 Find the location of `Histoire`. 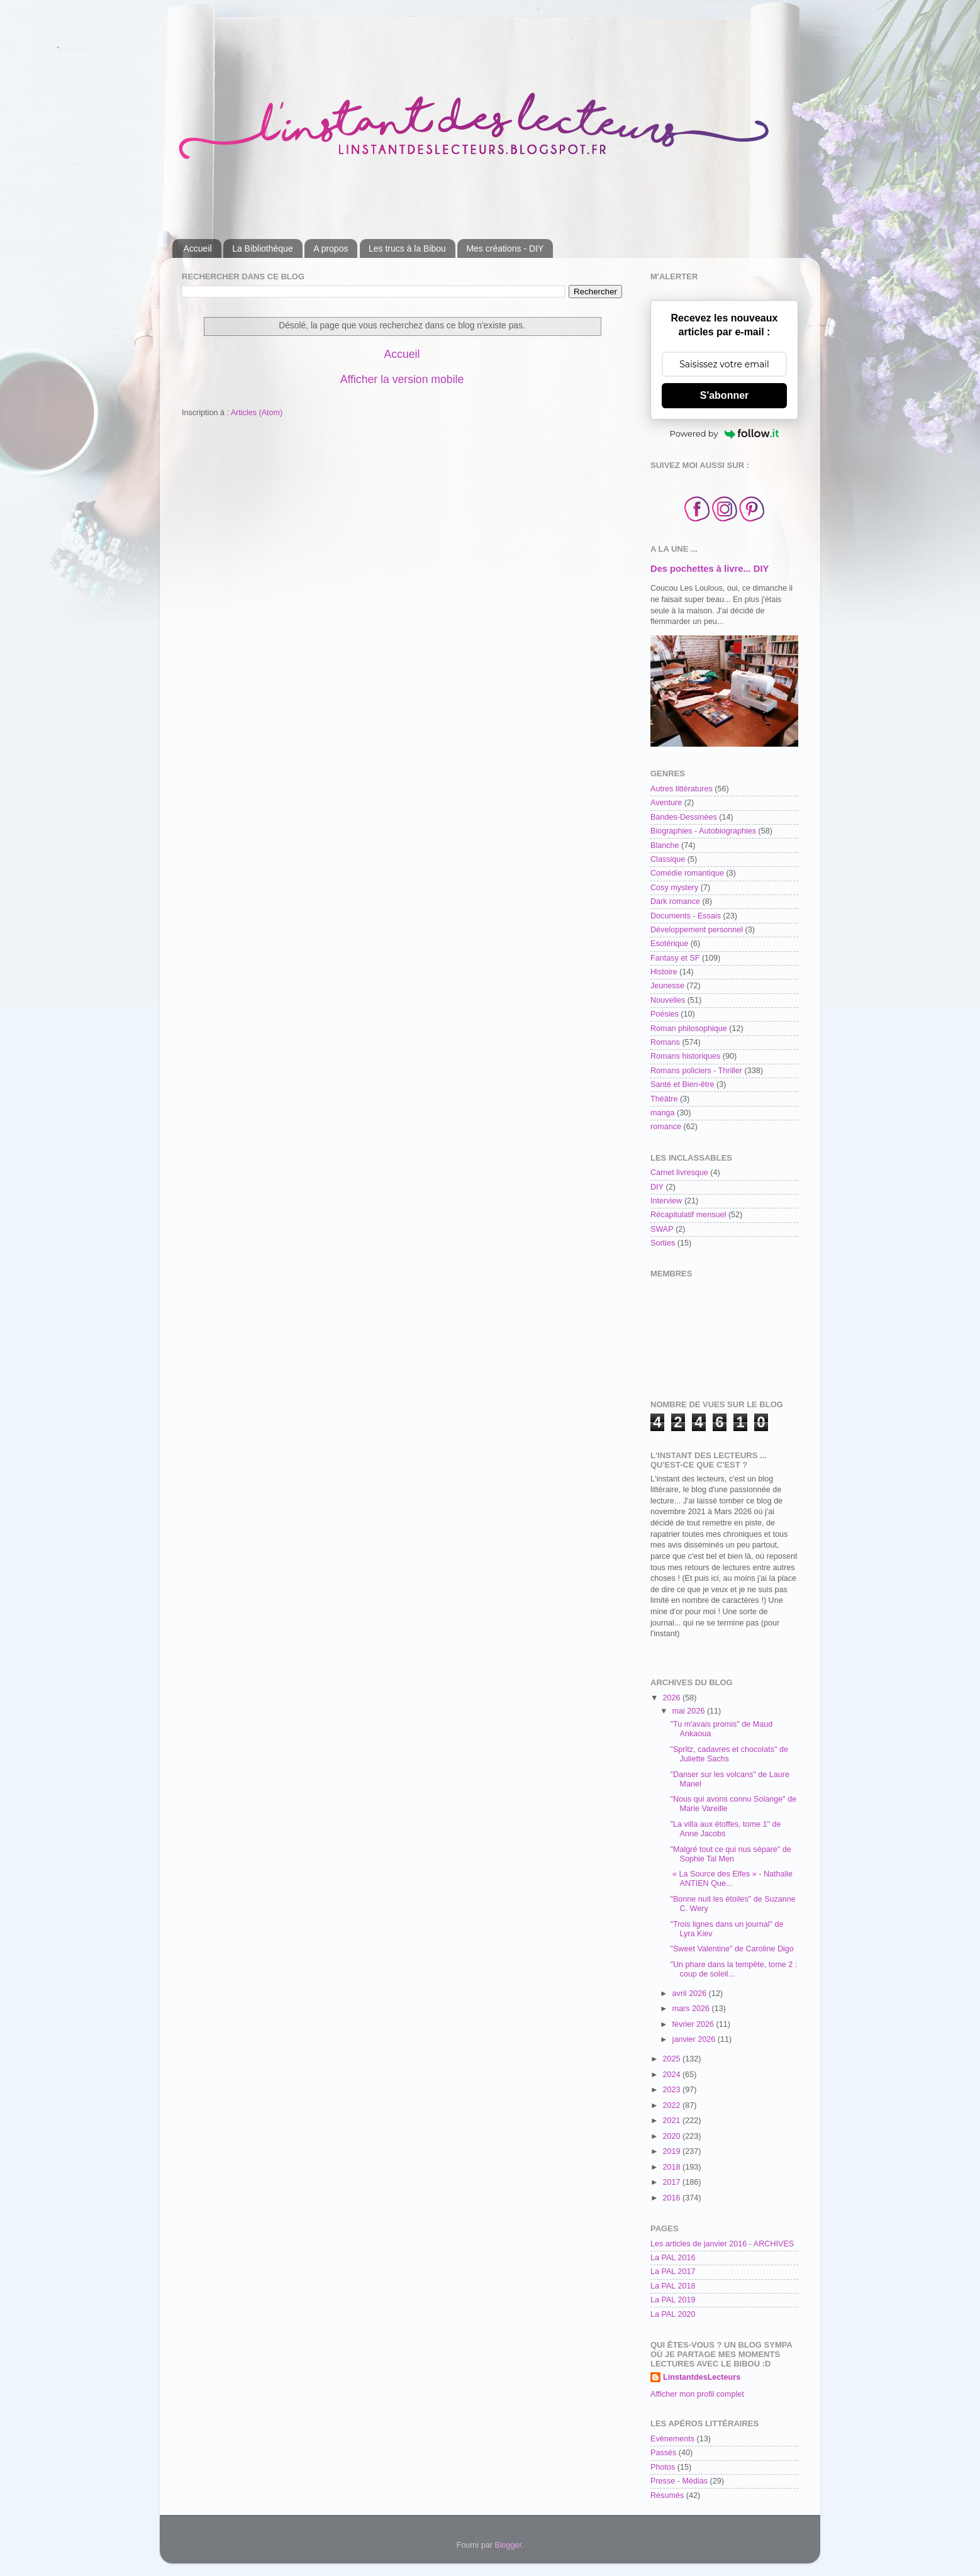

Histoire is located at coordinates (663, 971).